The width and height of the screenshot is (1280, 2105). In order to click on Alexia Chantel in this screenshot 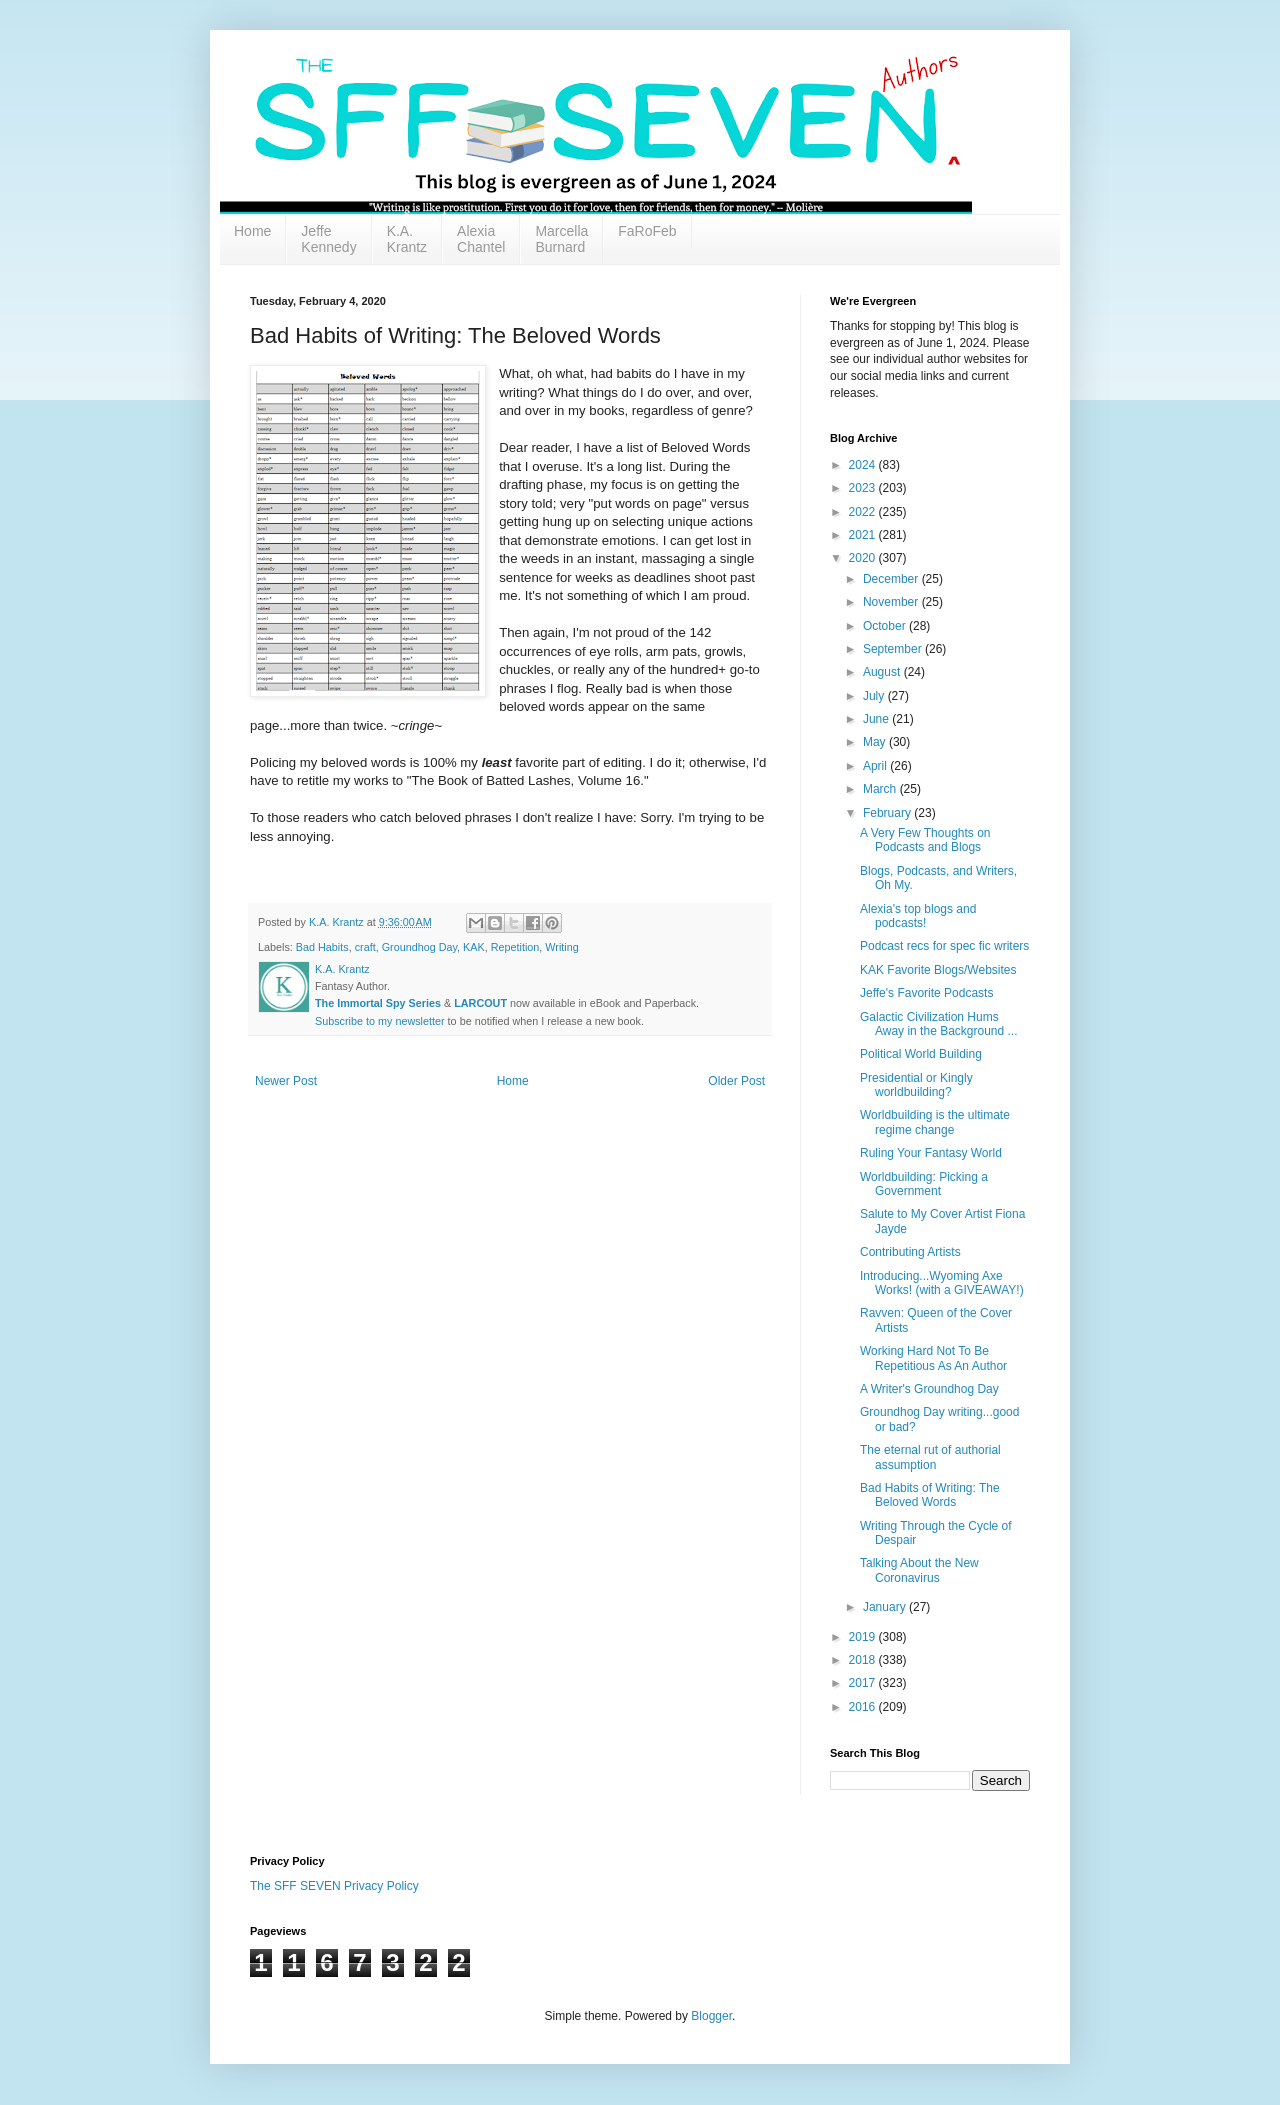, I will do `click(481, 239)`.